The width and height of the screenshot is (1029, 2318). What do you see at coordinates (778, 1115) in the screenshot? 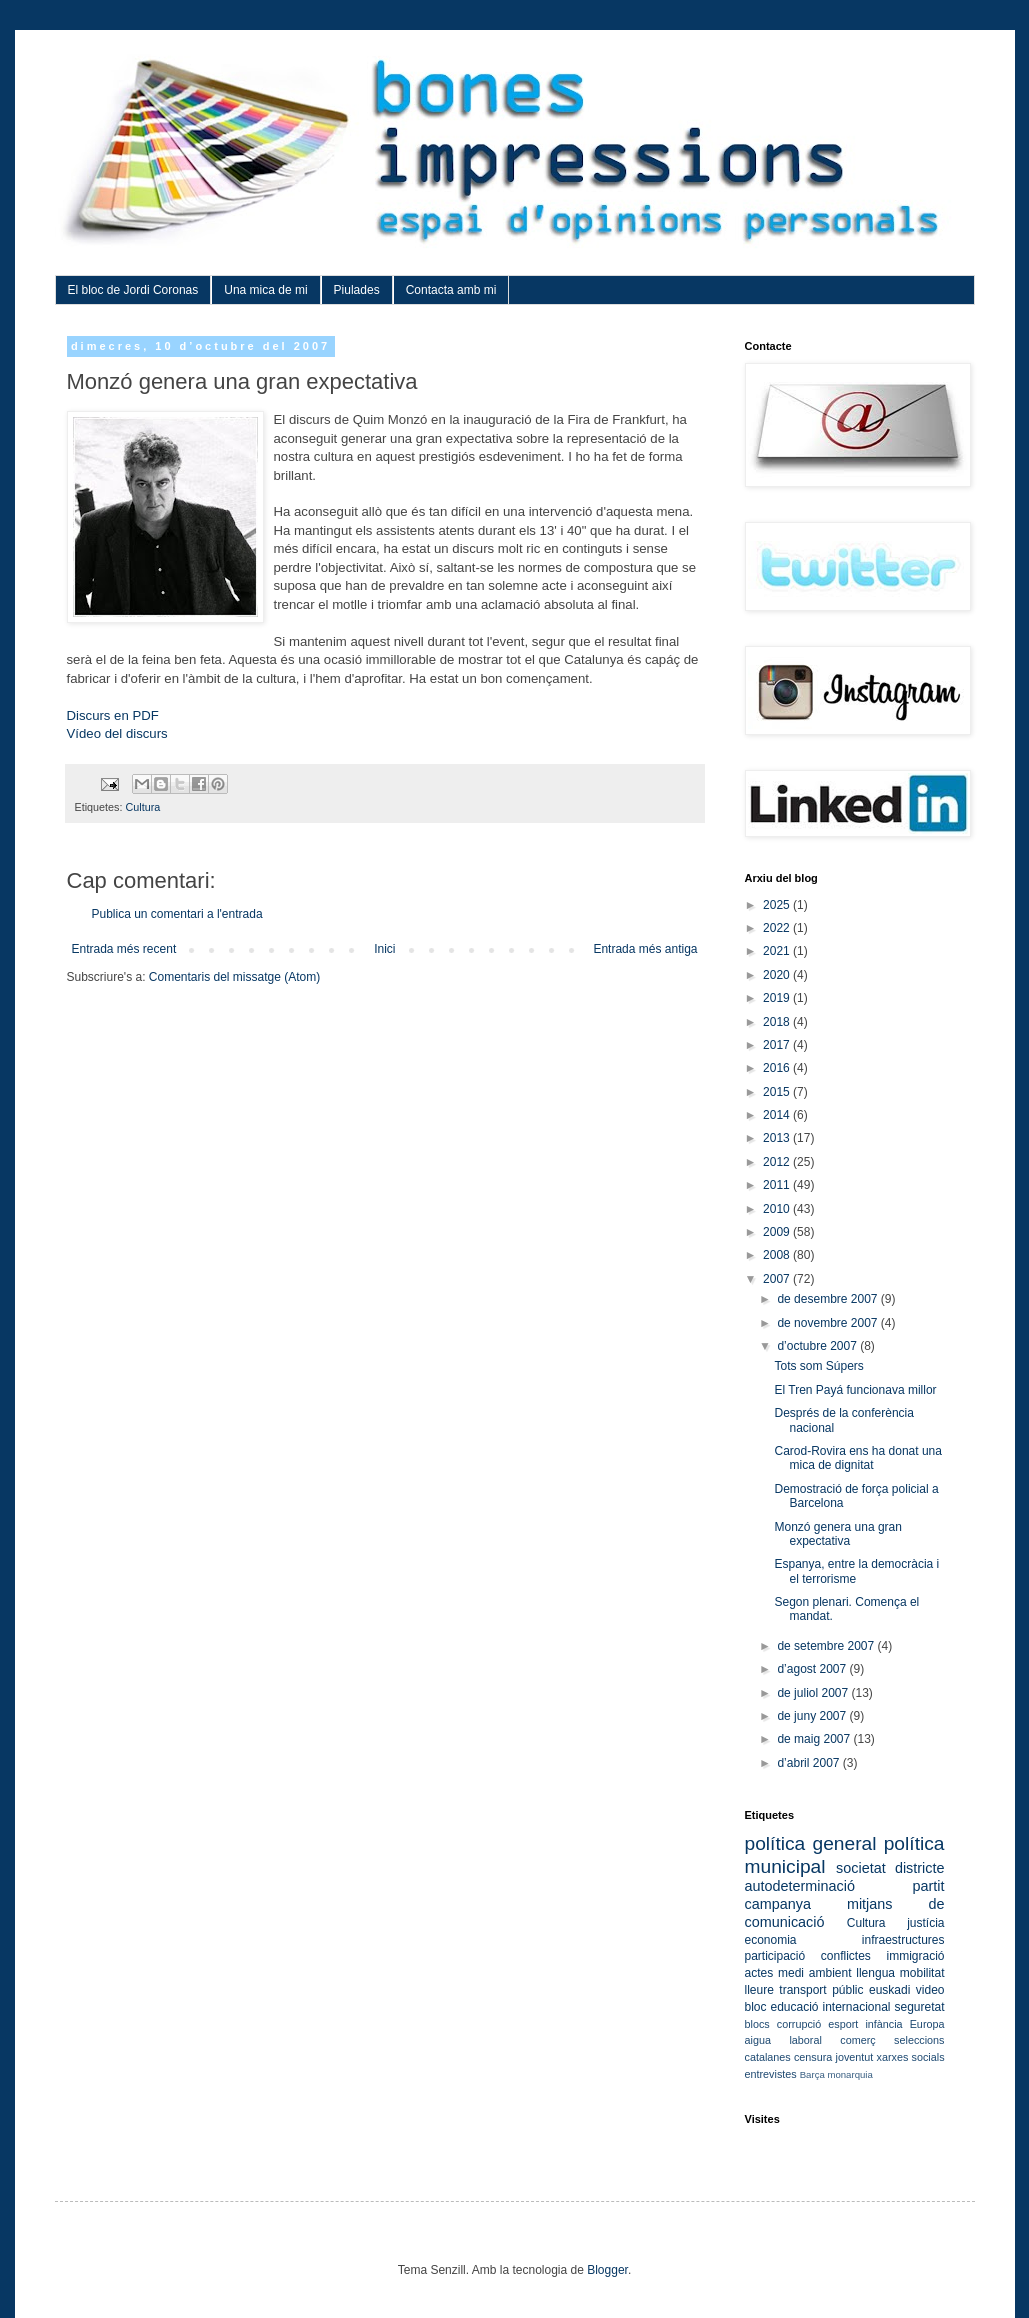
I see `2014` at bounding box center [778, 1115].